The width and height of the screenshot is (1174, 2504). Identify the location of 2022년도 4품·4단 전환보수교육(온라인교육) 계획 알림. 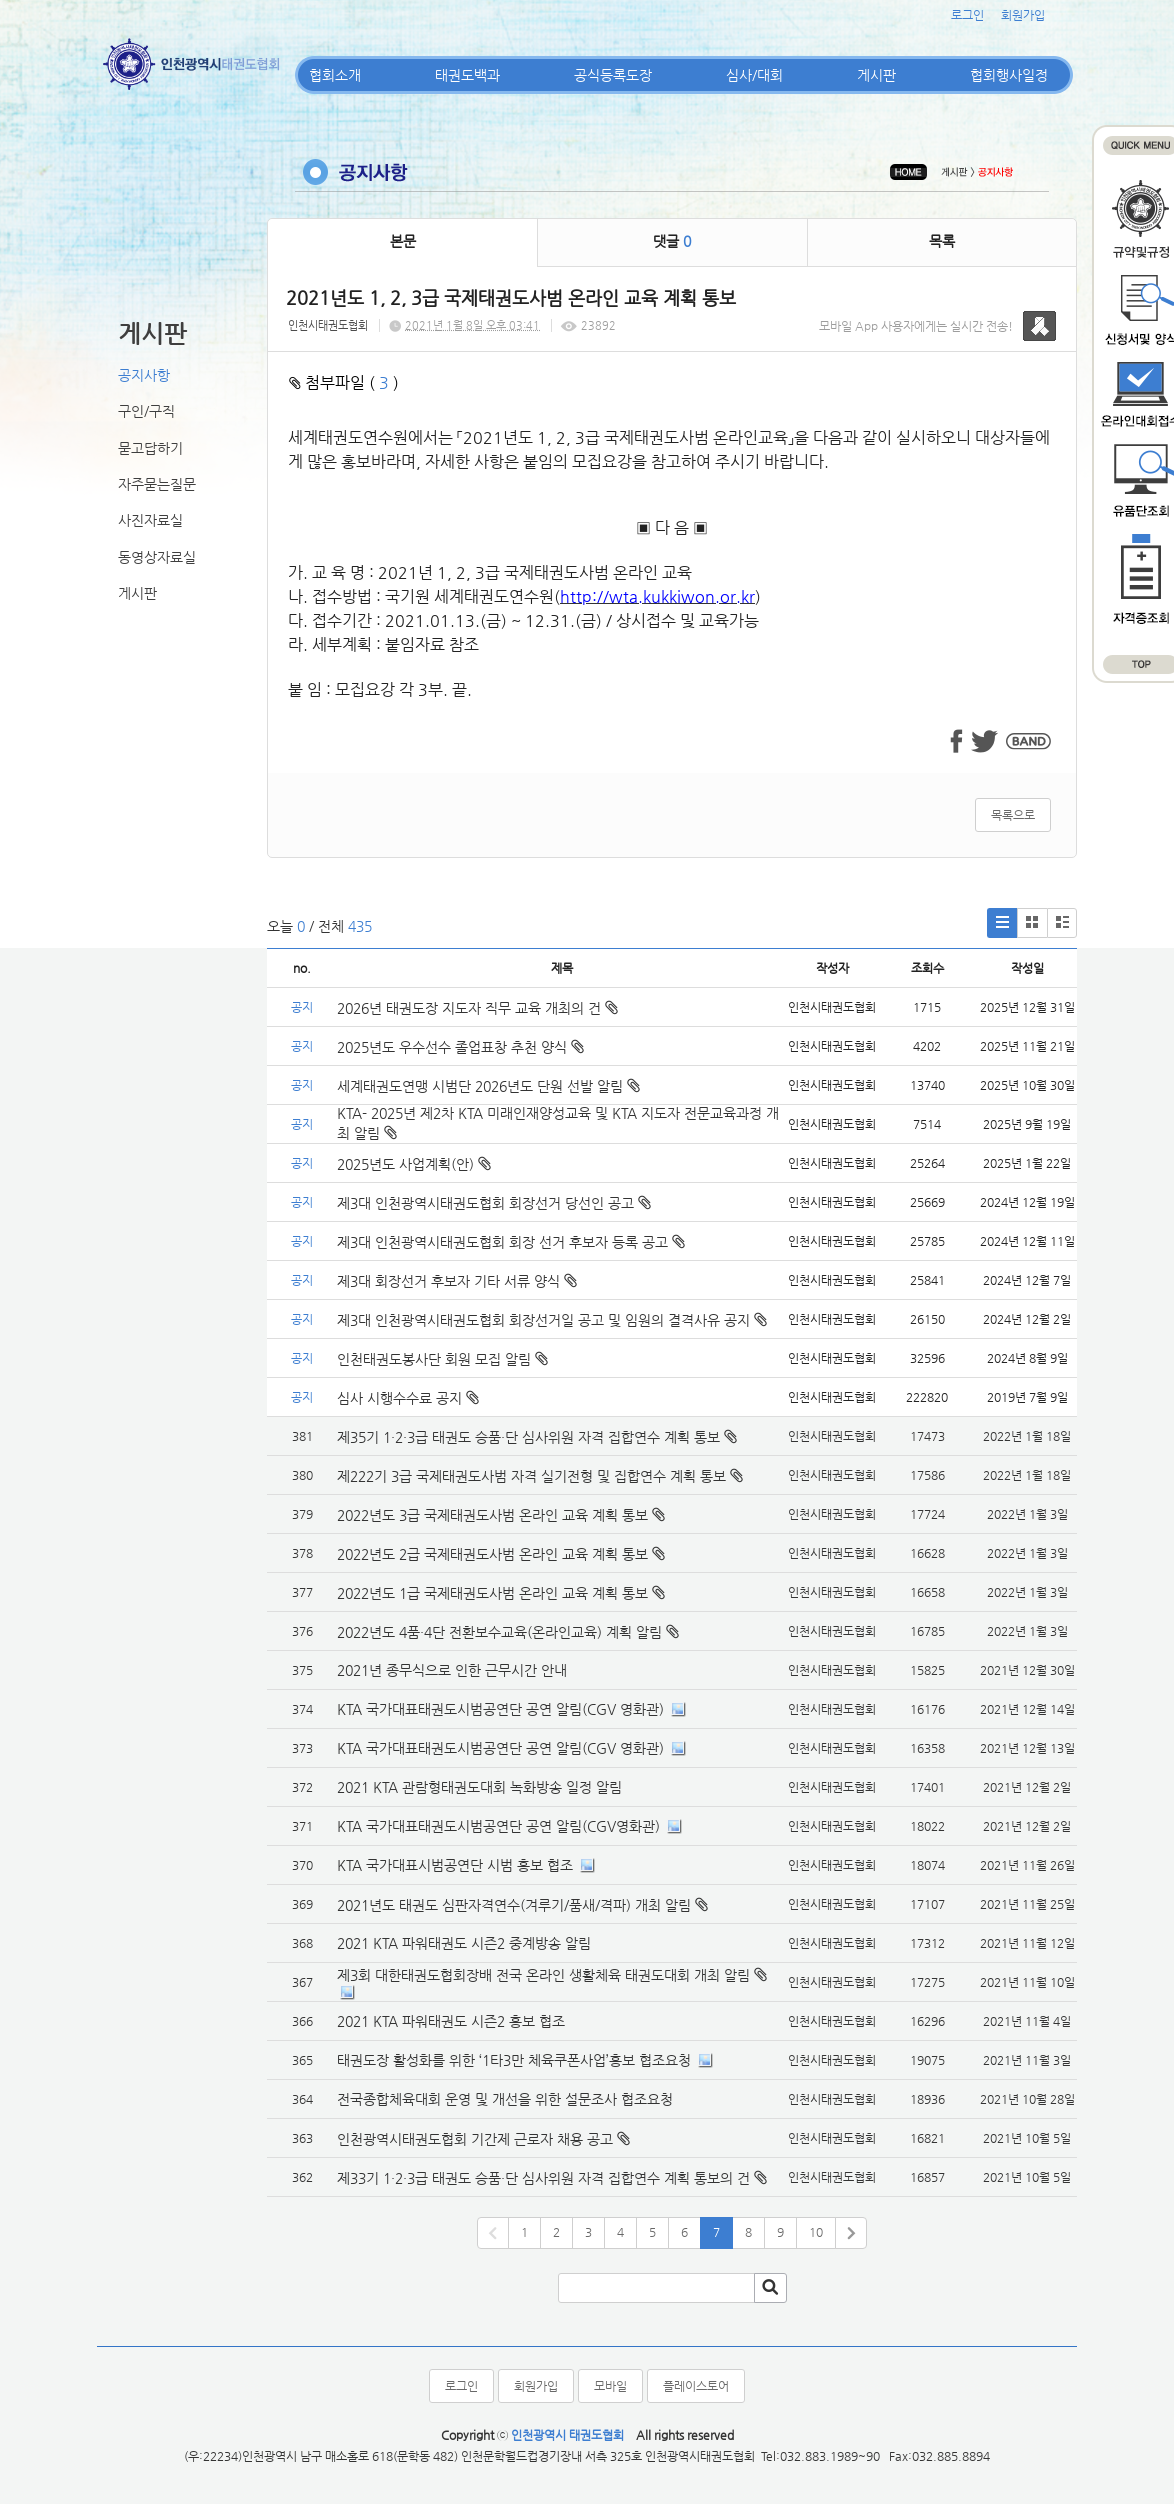
(499, 1632).